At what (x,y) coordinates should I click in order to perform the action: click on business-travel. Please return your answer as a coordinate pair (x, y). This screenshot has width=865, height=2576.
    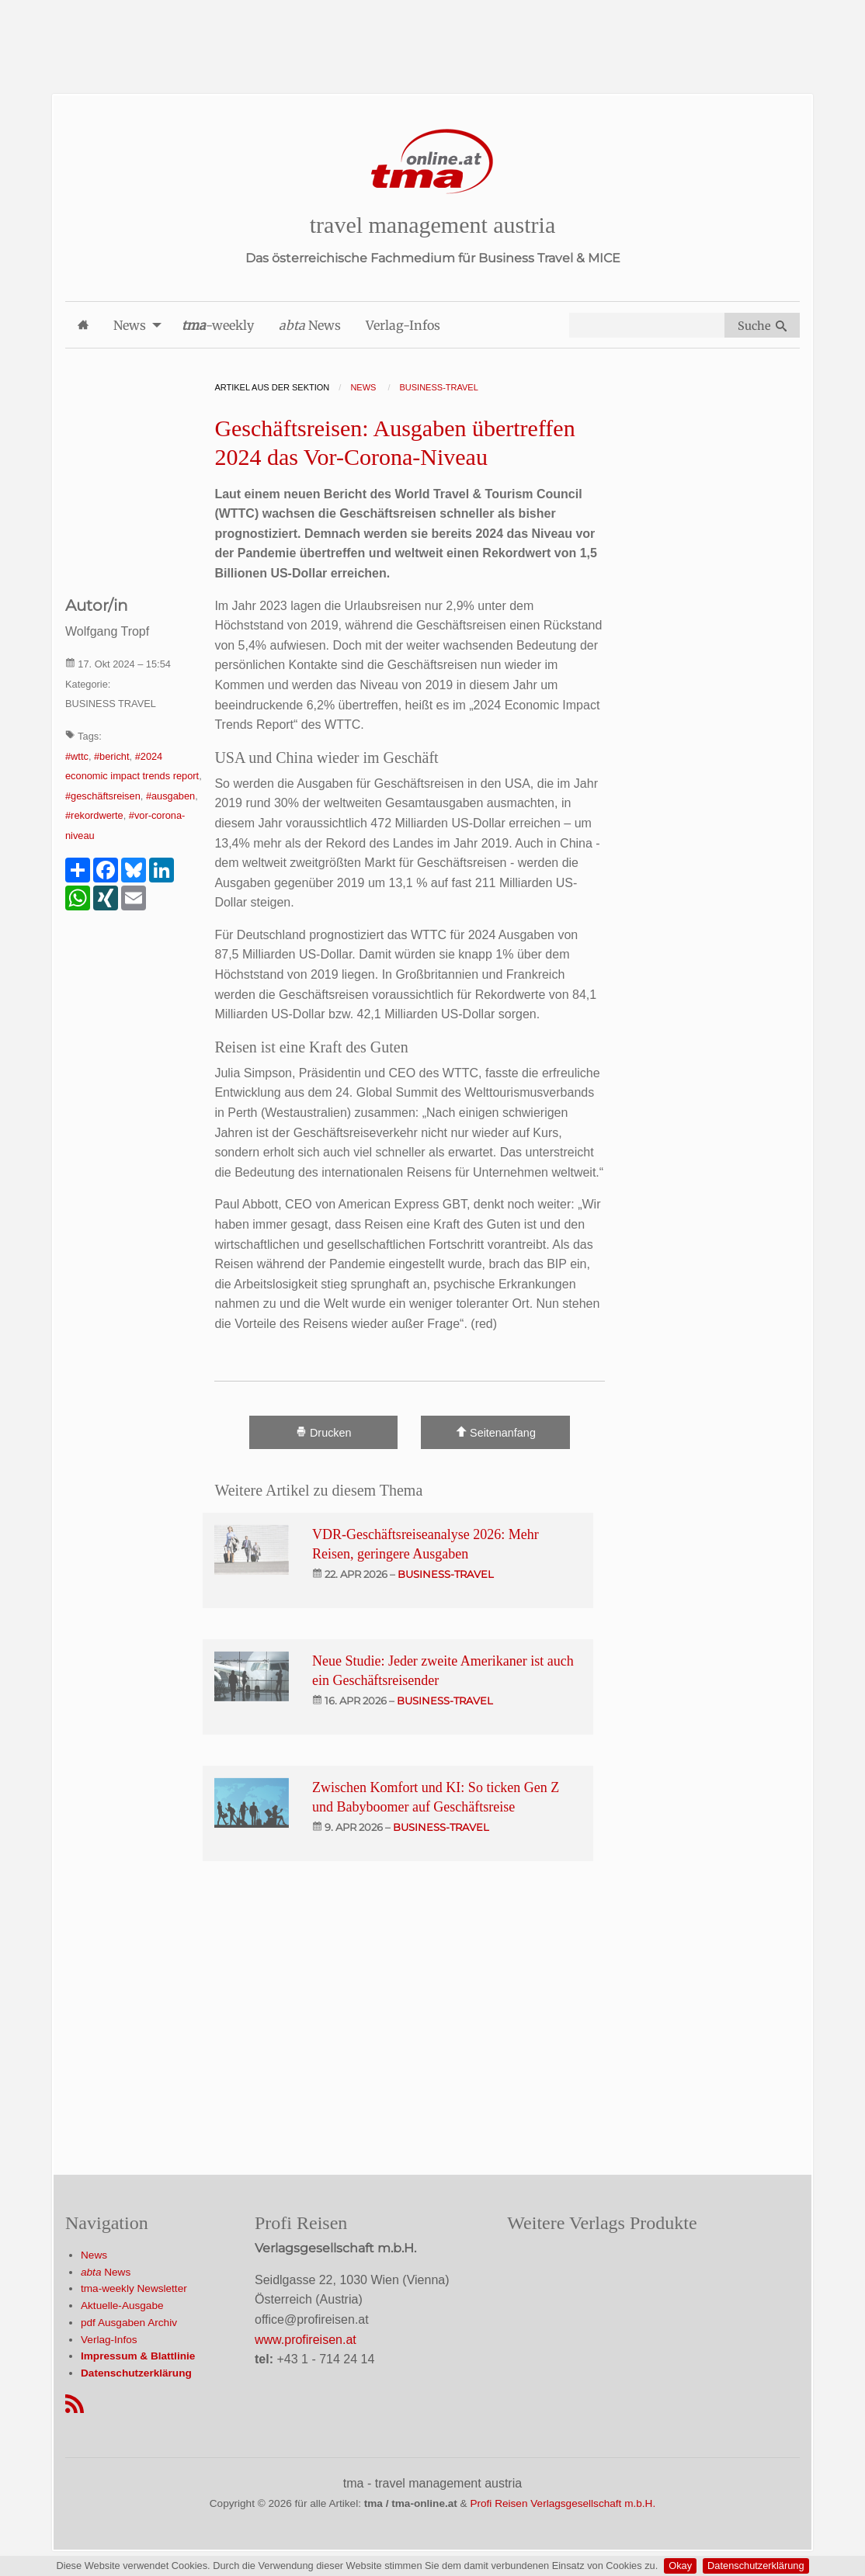
    Looking at the image, I should click on (446, 1574).